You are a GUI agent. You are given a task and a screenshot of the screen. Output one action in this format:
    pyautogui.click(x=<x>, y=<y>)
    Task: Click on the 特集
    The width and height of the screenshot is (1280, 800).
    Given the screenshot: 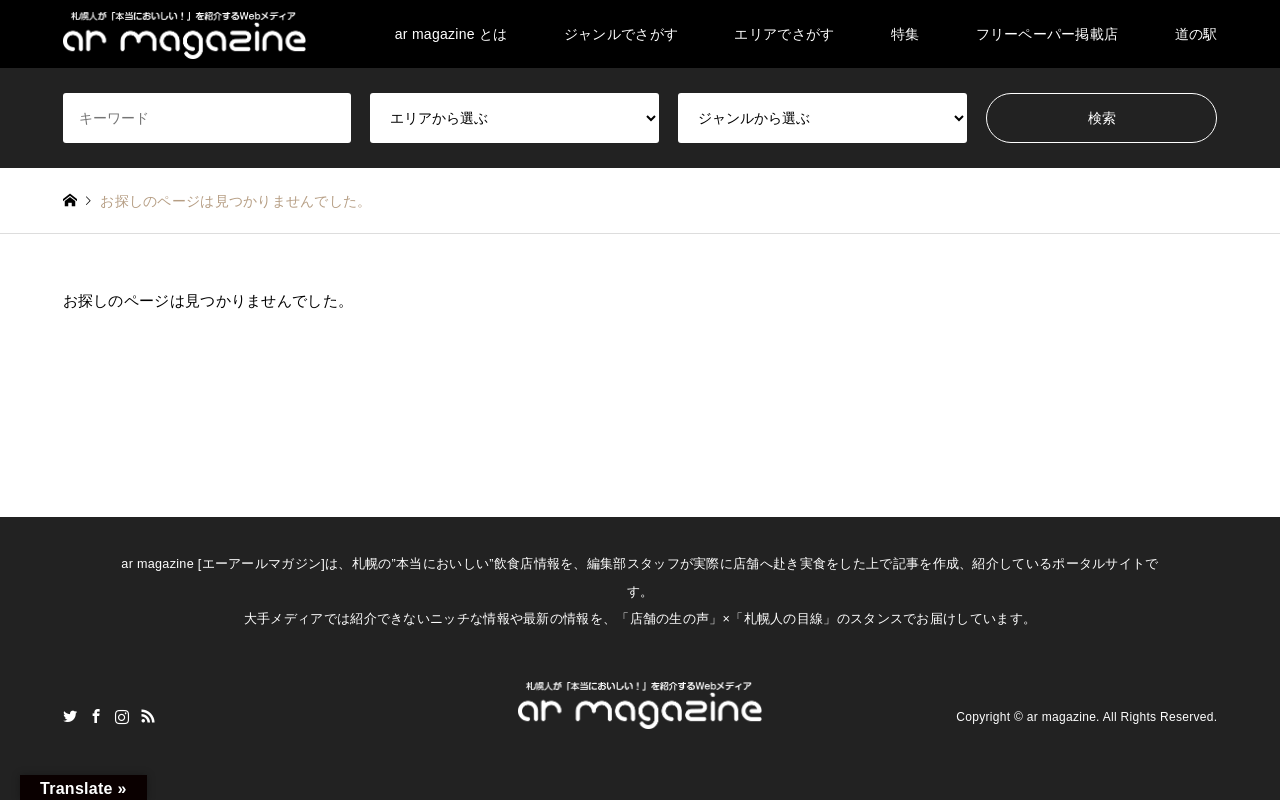 What is the action you would take?
    pyautogui.click(x=905, y=34)
    